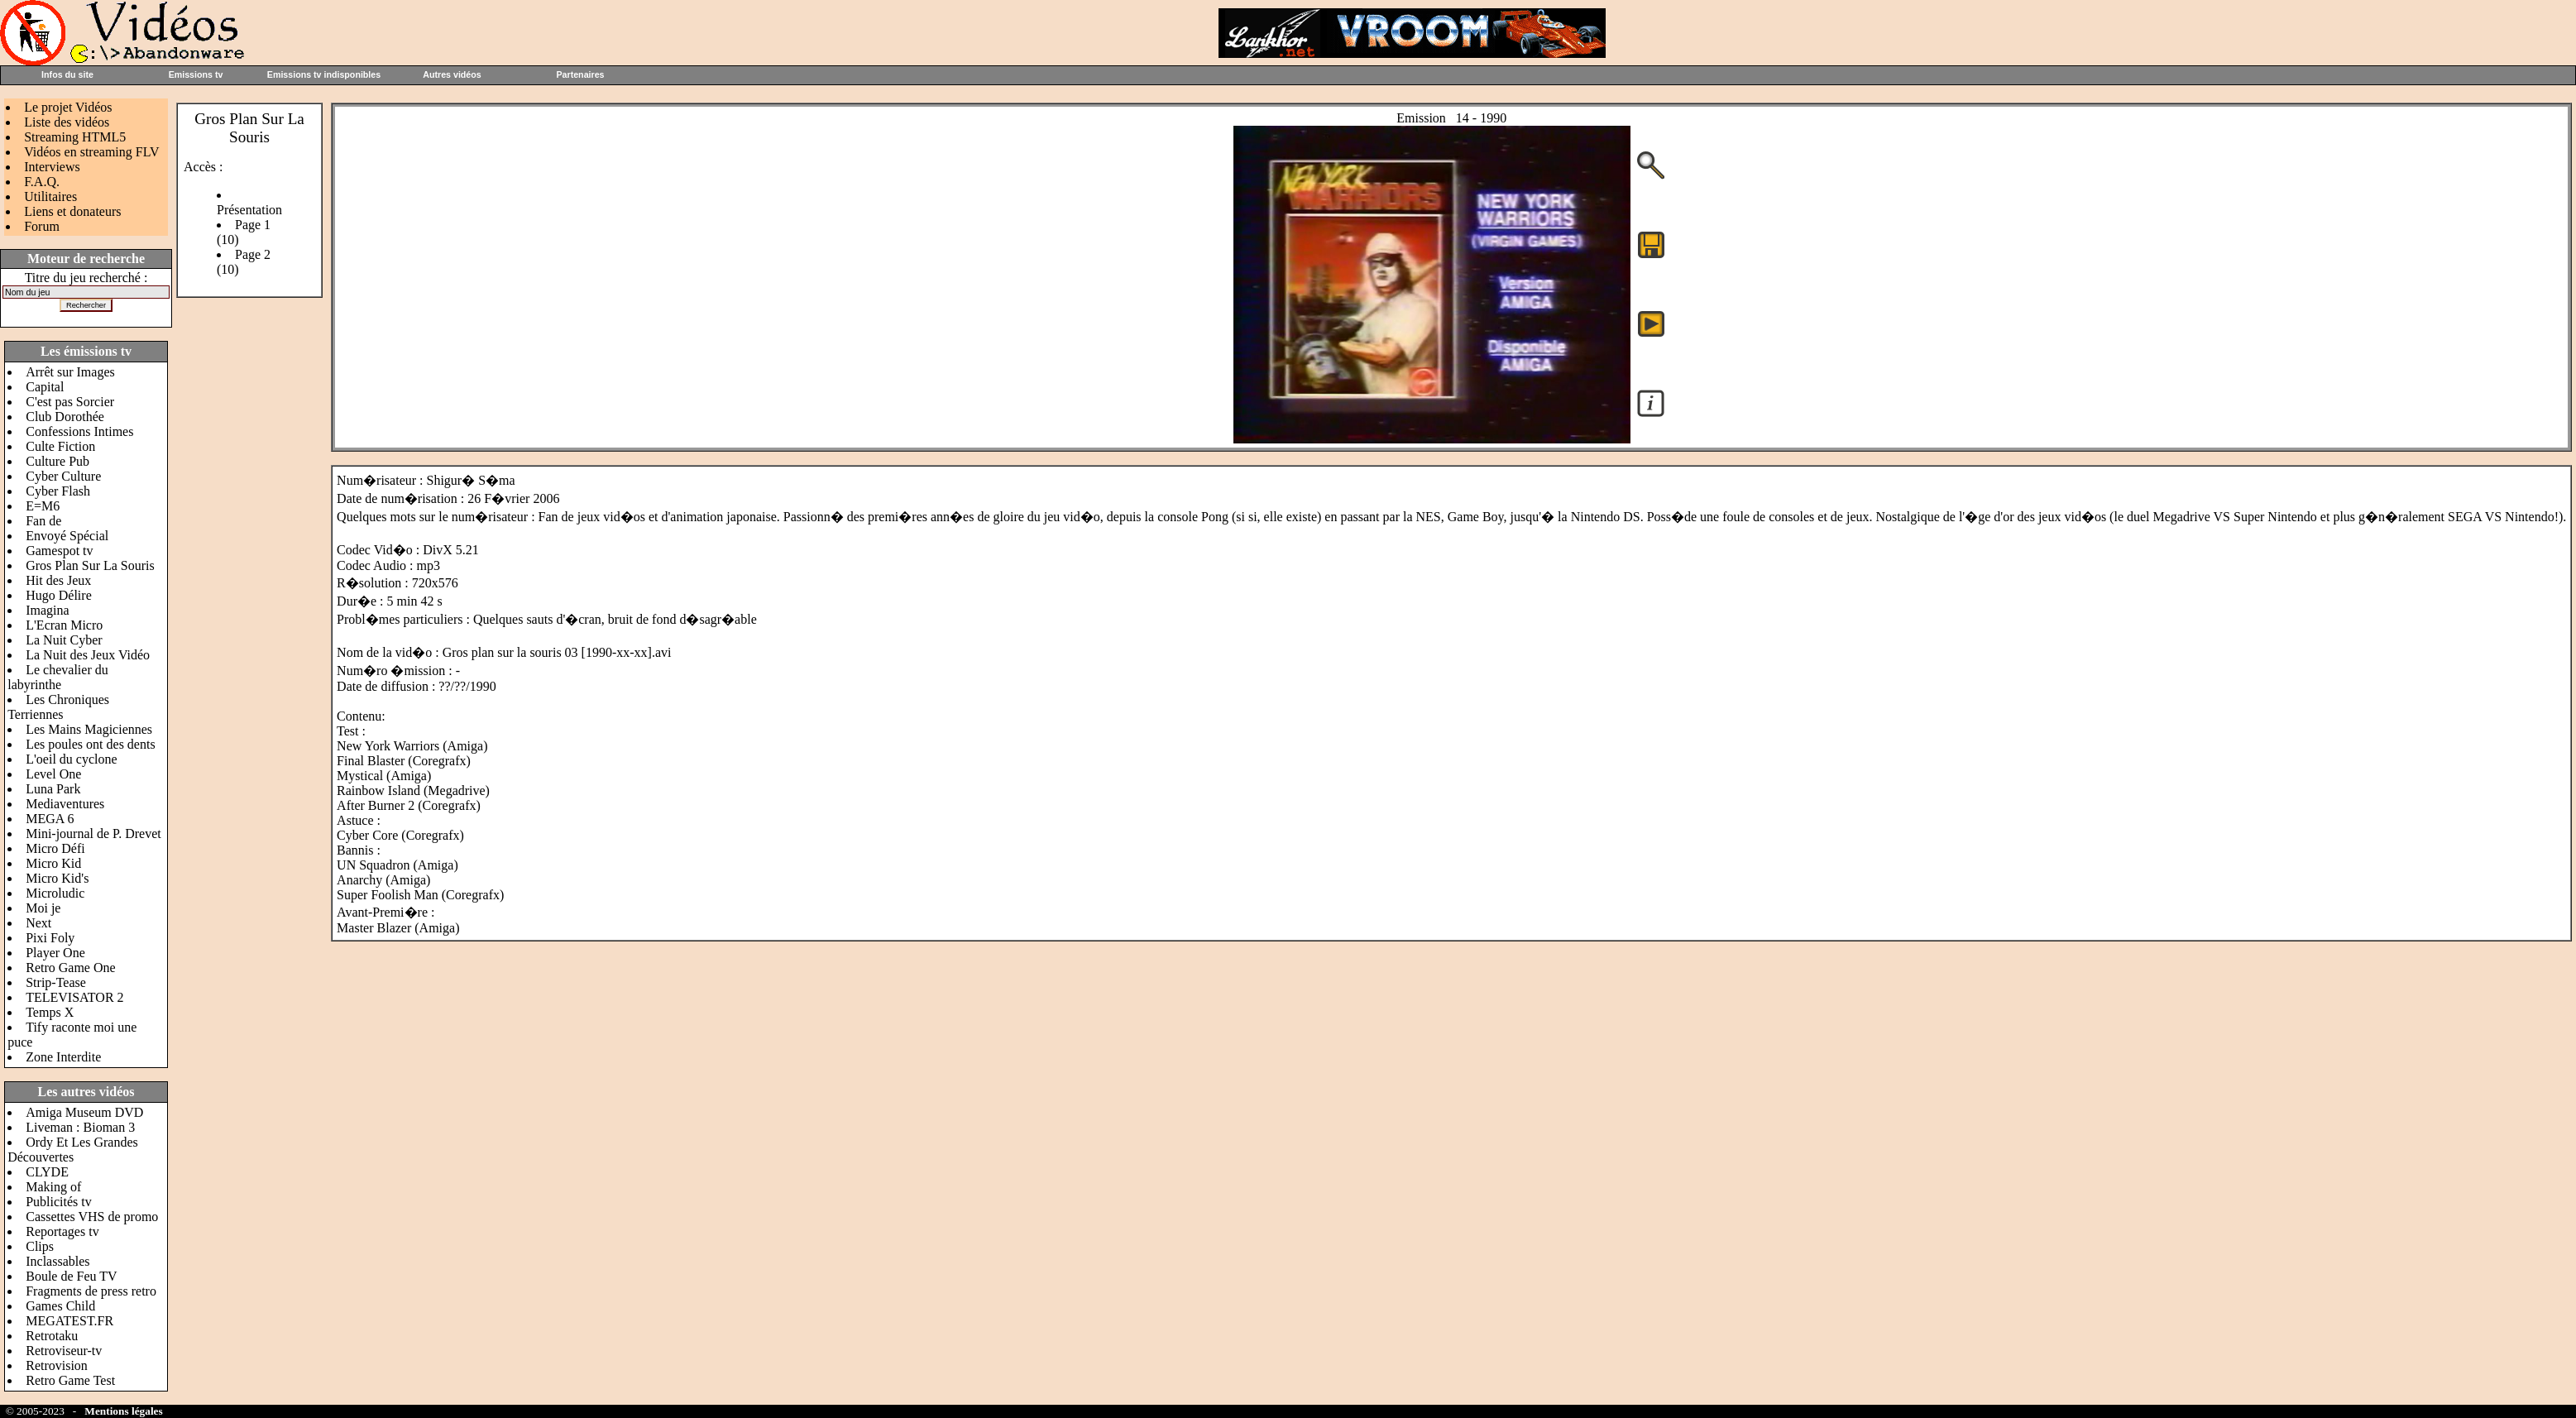  I want to click on Retro Game Test, so click(70, 1380).